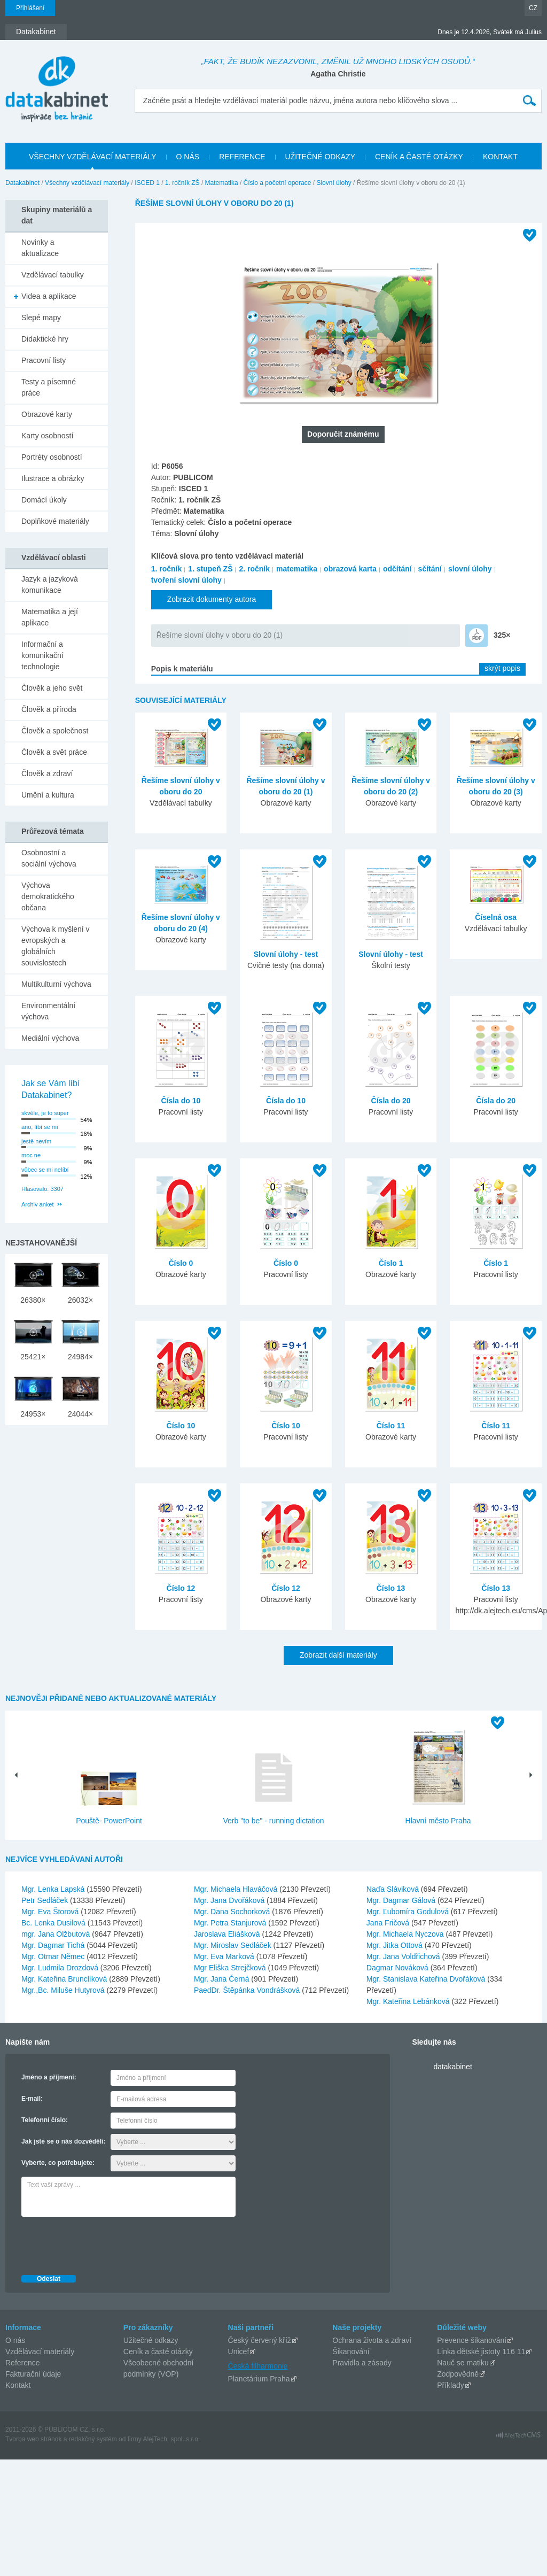 Image resolution: width=547 pixels, height=2576 pixels. Describe the element at coordinates (371, 2340) in the screenshot. I see `Ochrana života a zdraví` at that location.